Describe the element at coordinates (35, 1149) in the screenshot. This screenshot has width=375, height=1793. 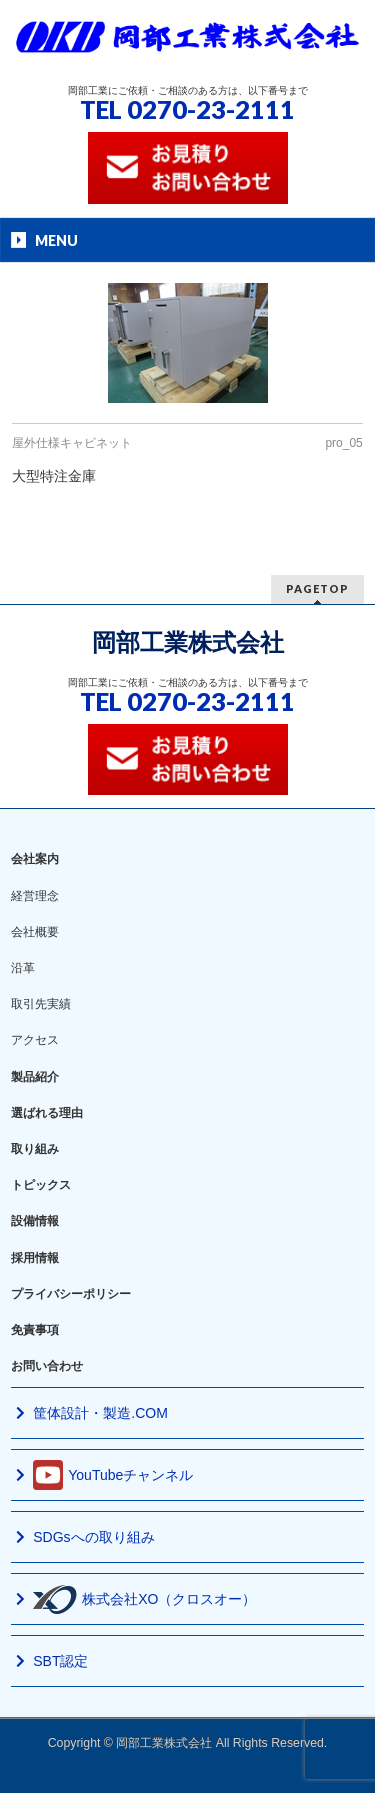
I see `取り組み` at that location.